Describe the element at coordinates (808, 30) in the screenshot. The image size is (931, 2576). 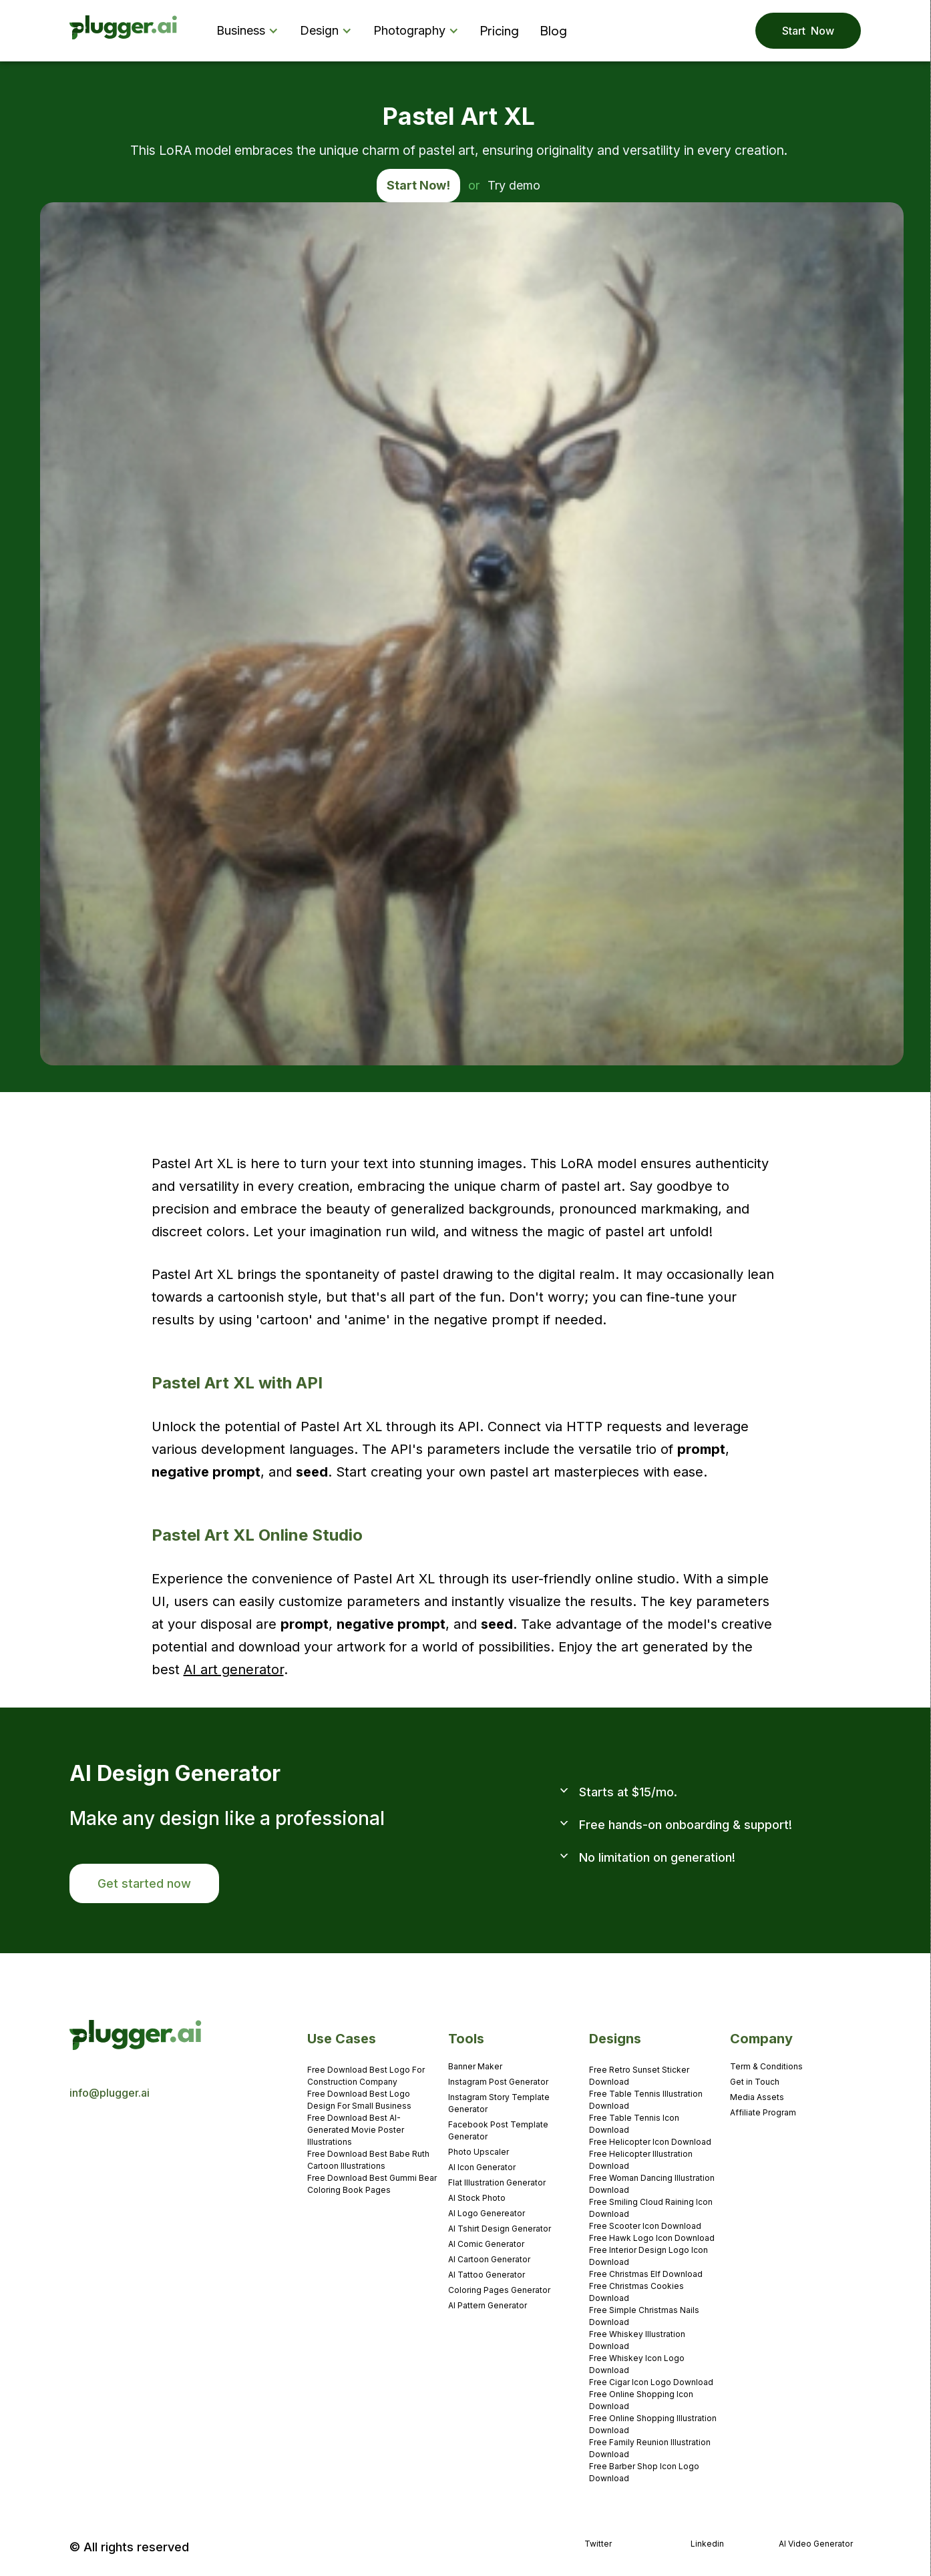
I see `Start Now` at that location.